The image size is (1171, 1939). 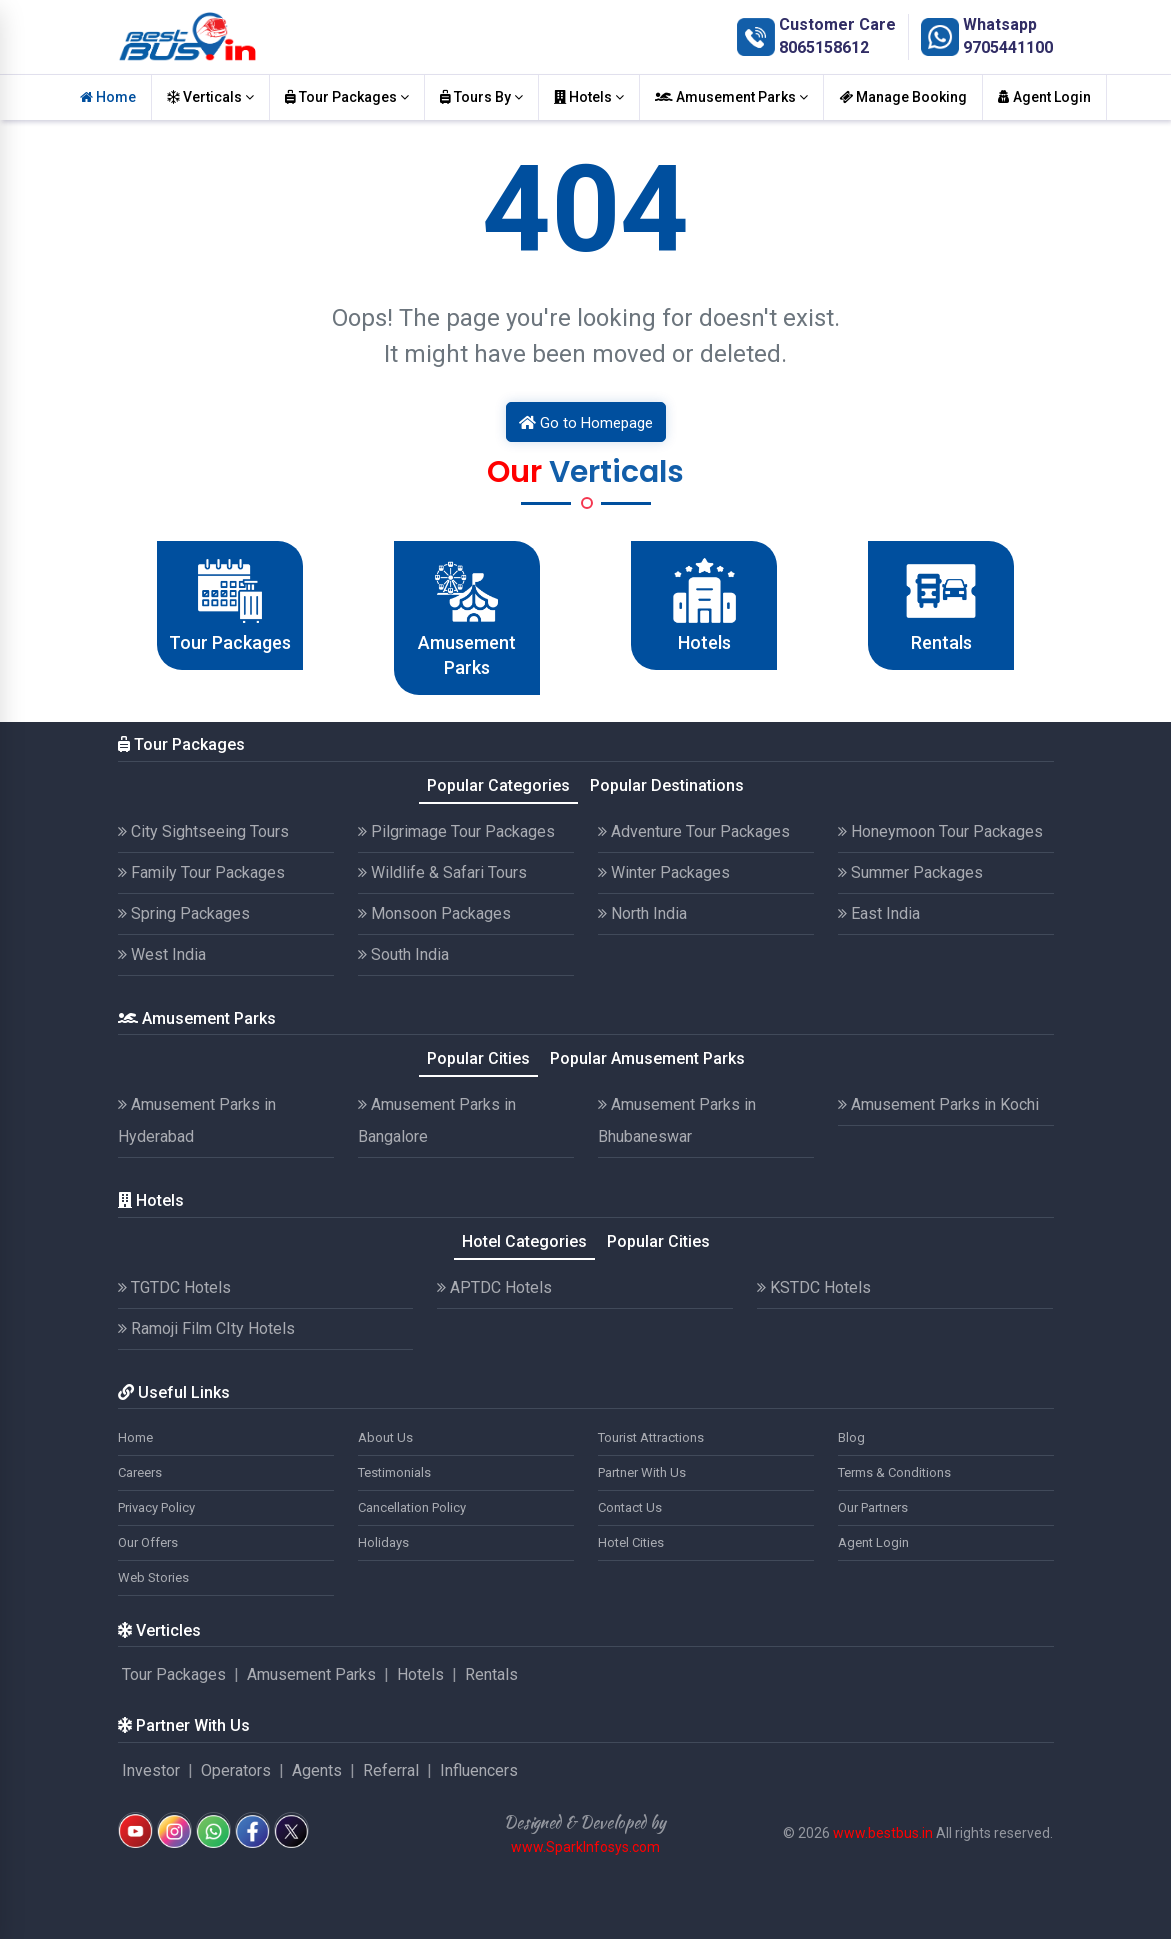 What do you see at coordinates (647, 1058) in the screenshot?
I see `Popular Amusement Parks` at bounding box center [647, 1058].